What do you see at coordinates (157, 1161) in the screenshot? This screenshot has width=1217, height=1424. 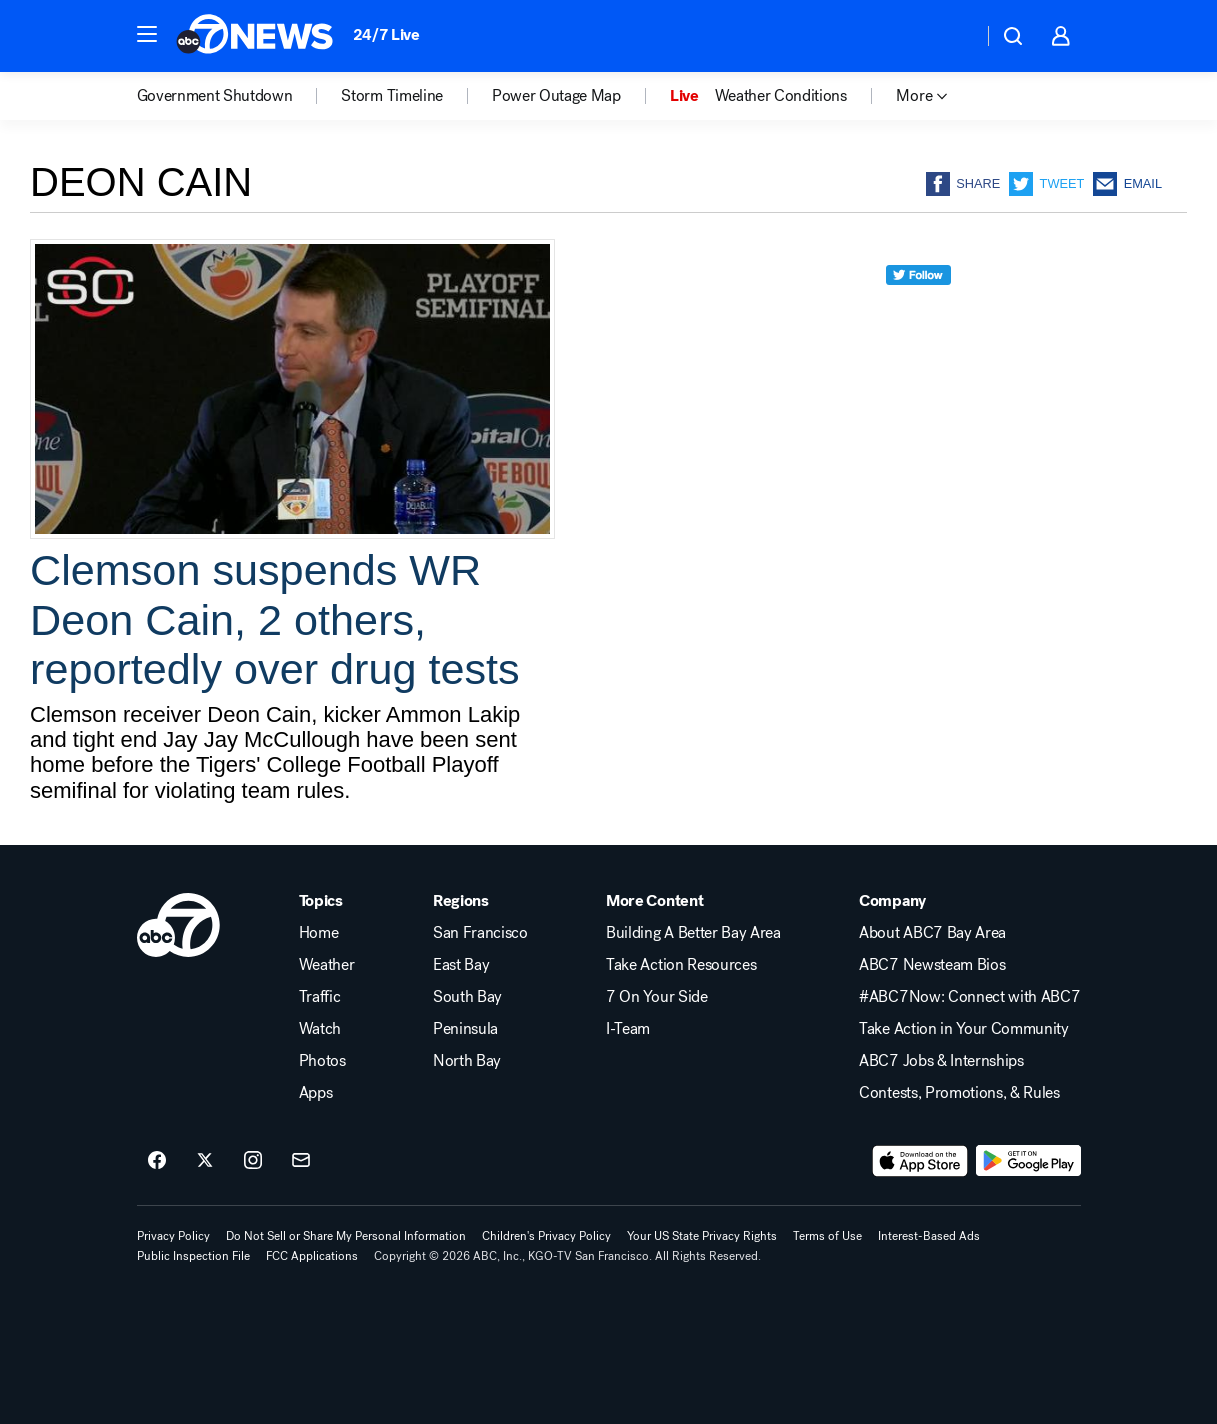 I see `[ABC7 San Francisco on facebook]` at bounding box center [157, 1161].